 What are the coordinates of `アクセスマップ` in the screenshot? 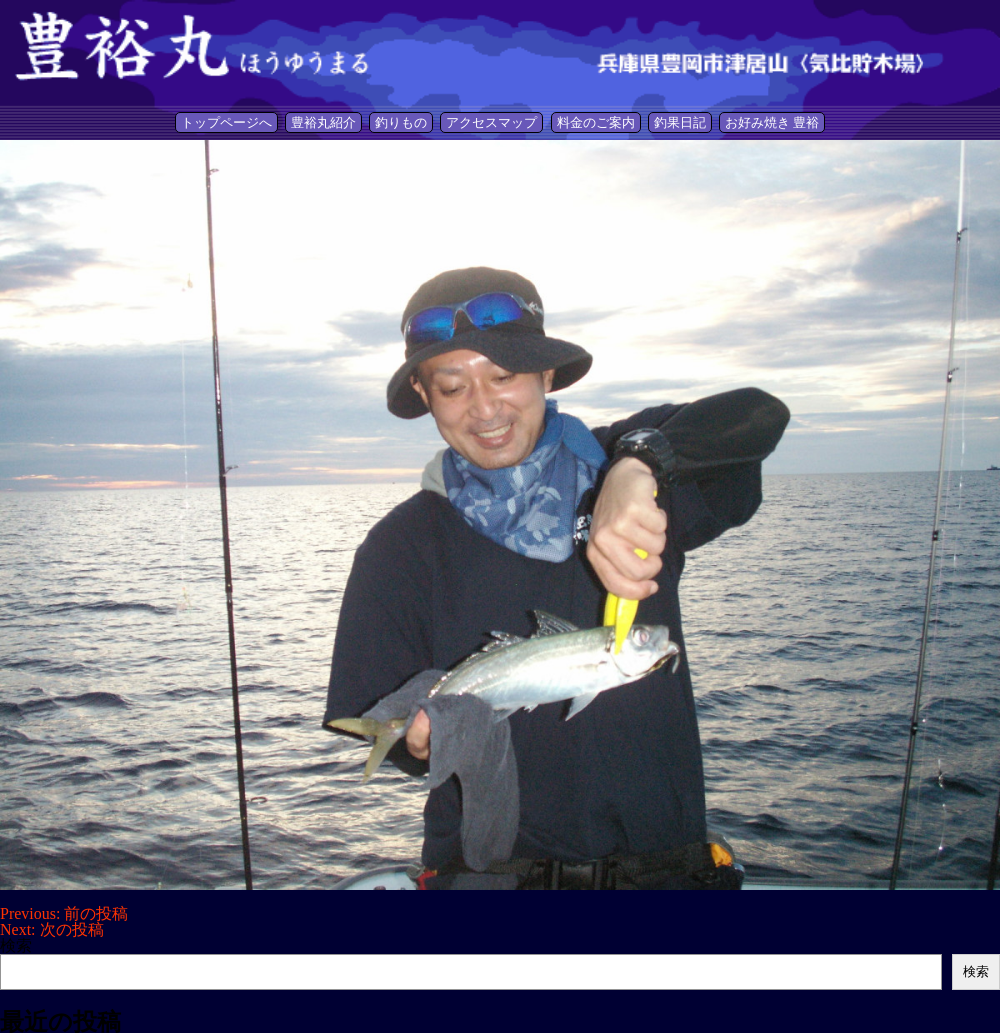 It's located at (491, 122).